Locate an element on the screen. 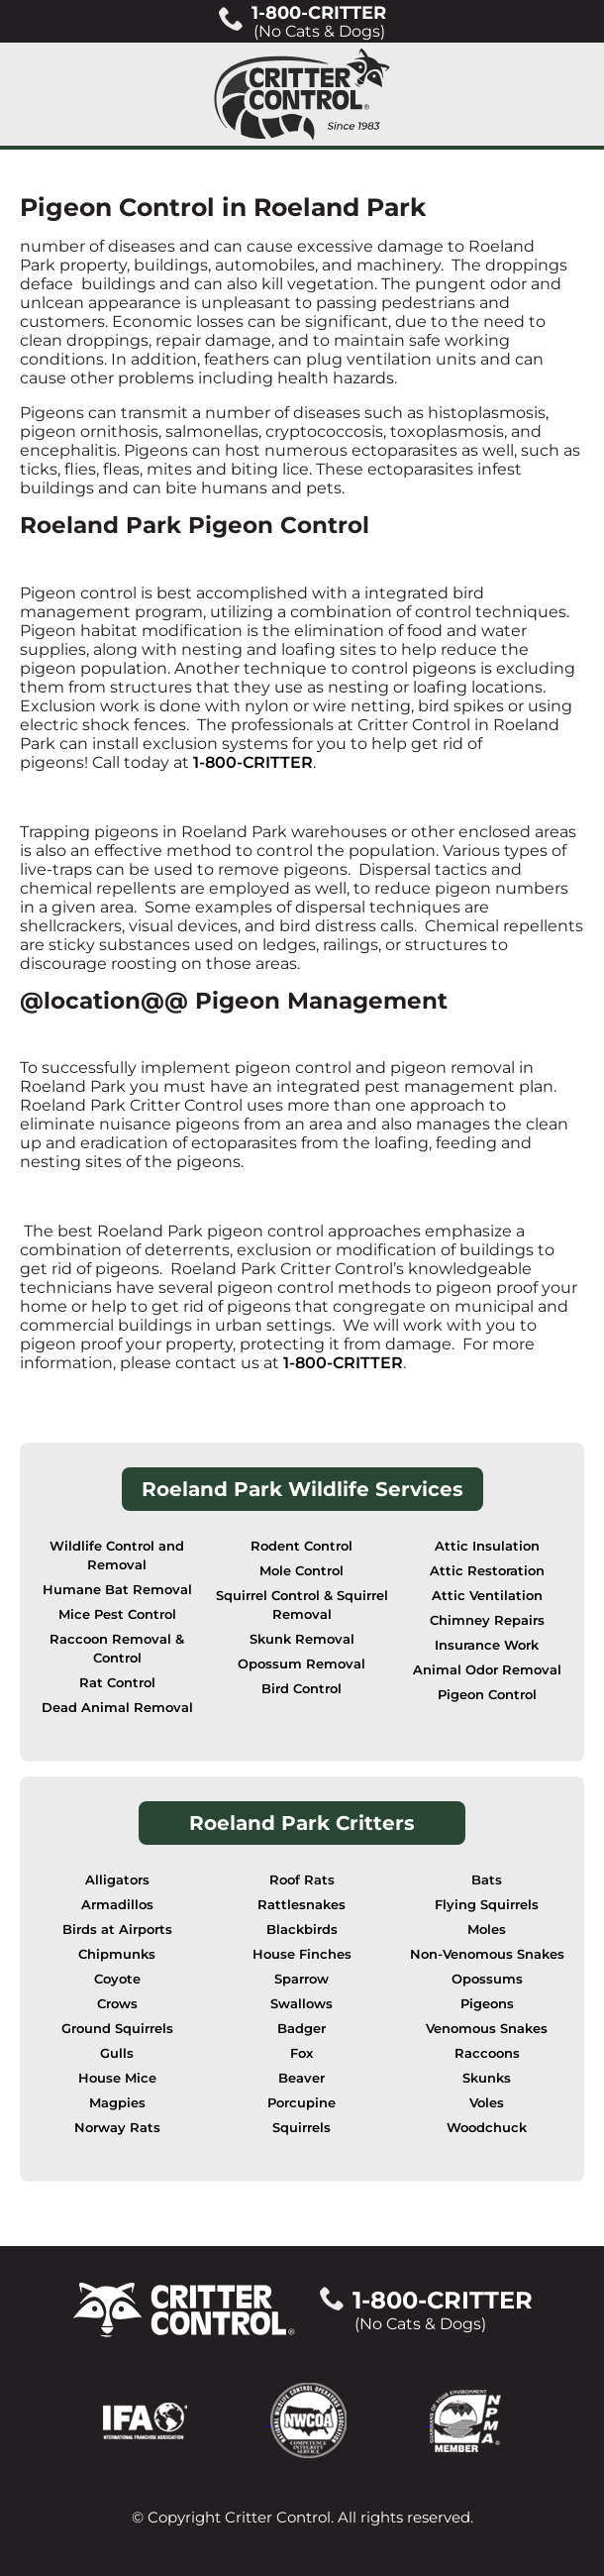  Rat Control is located at coordinates (117, 1682).